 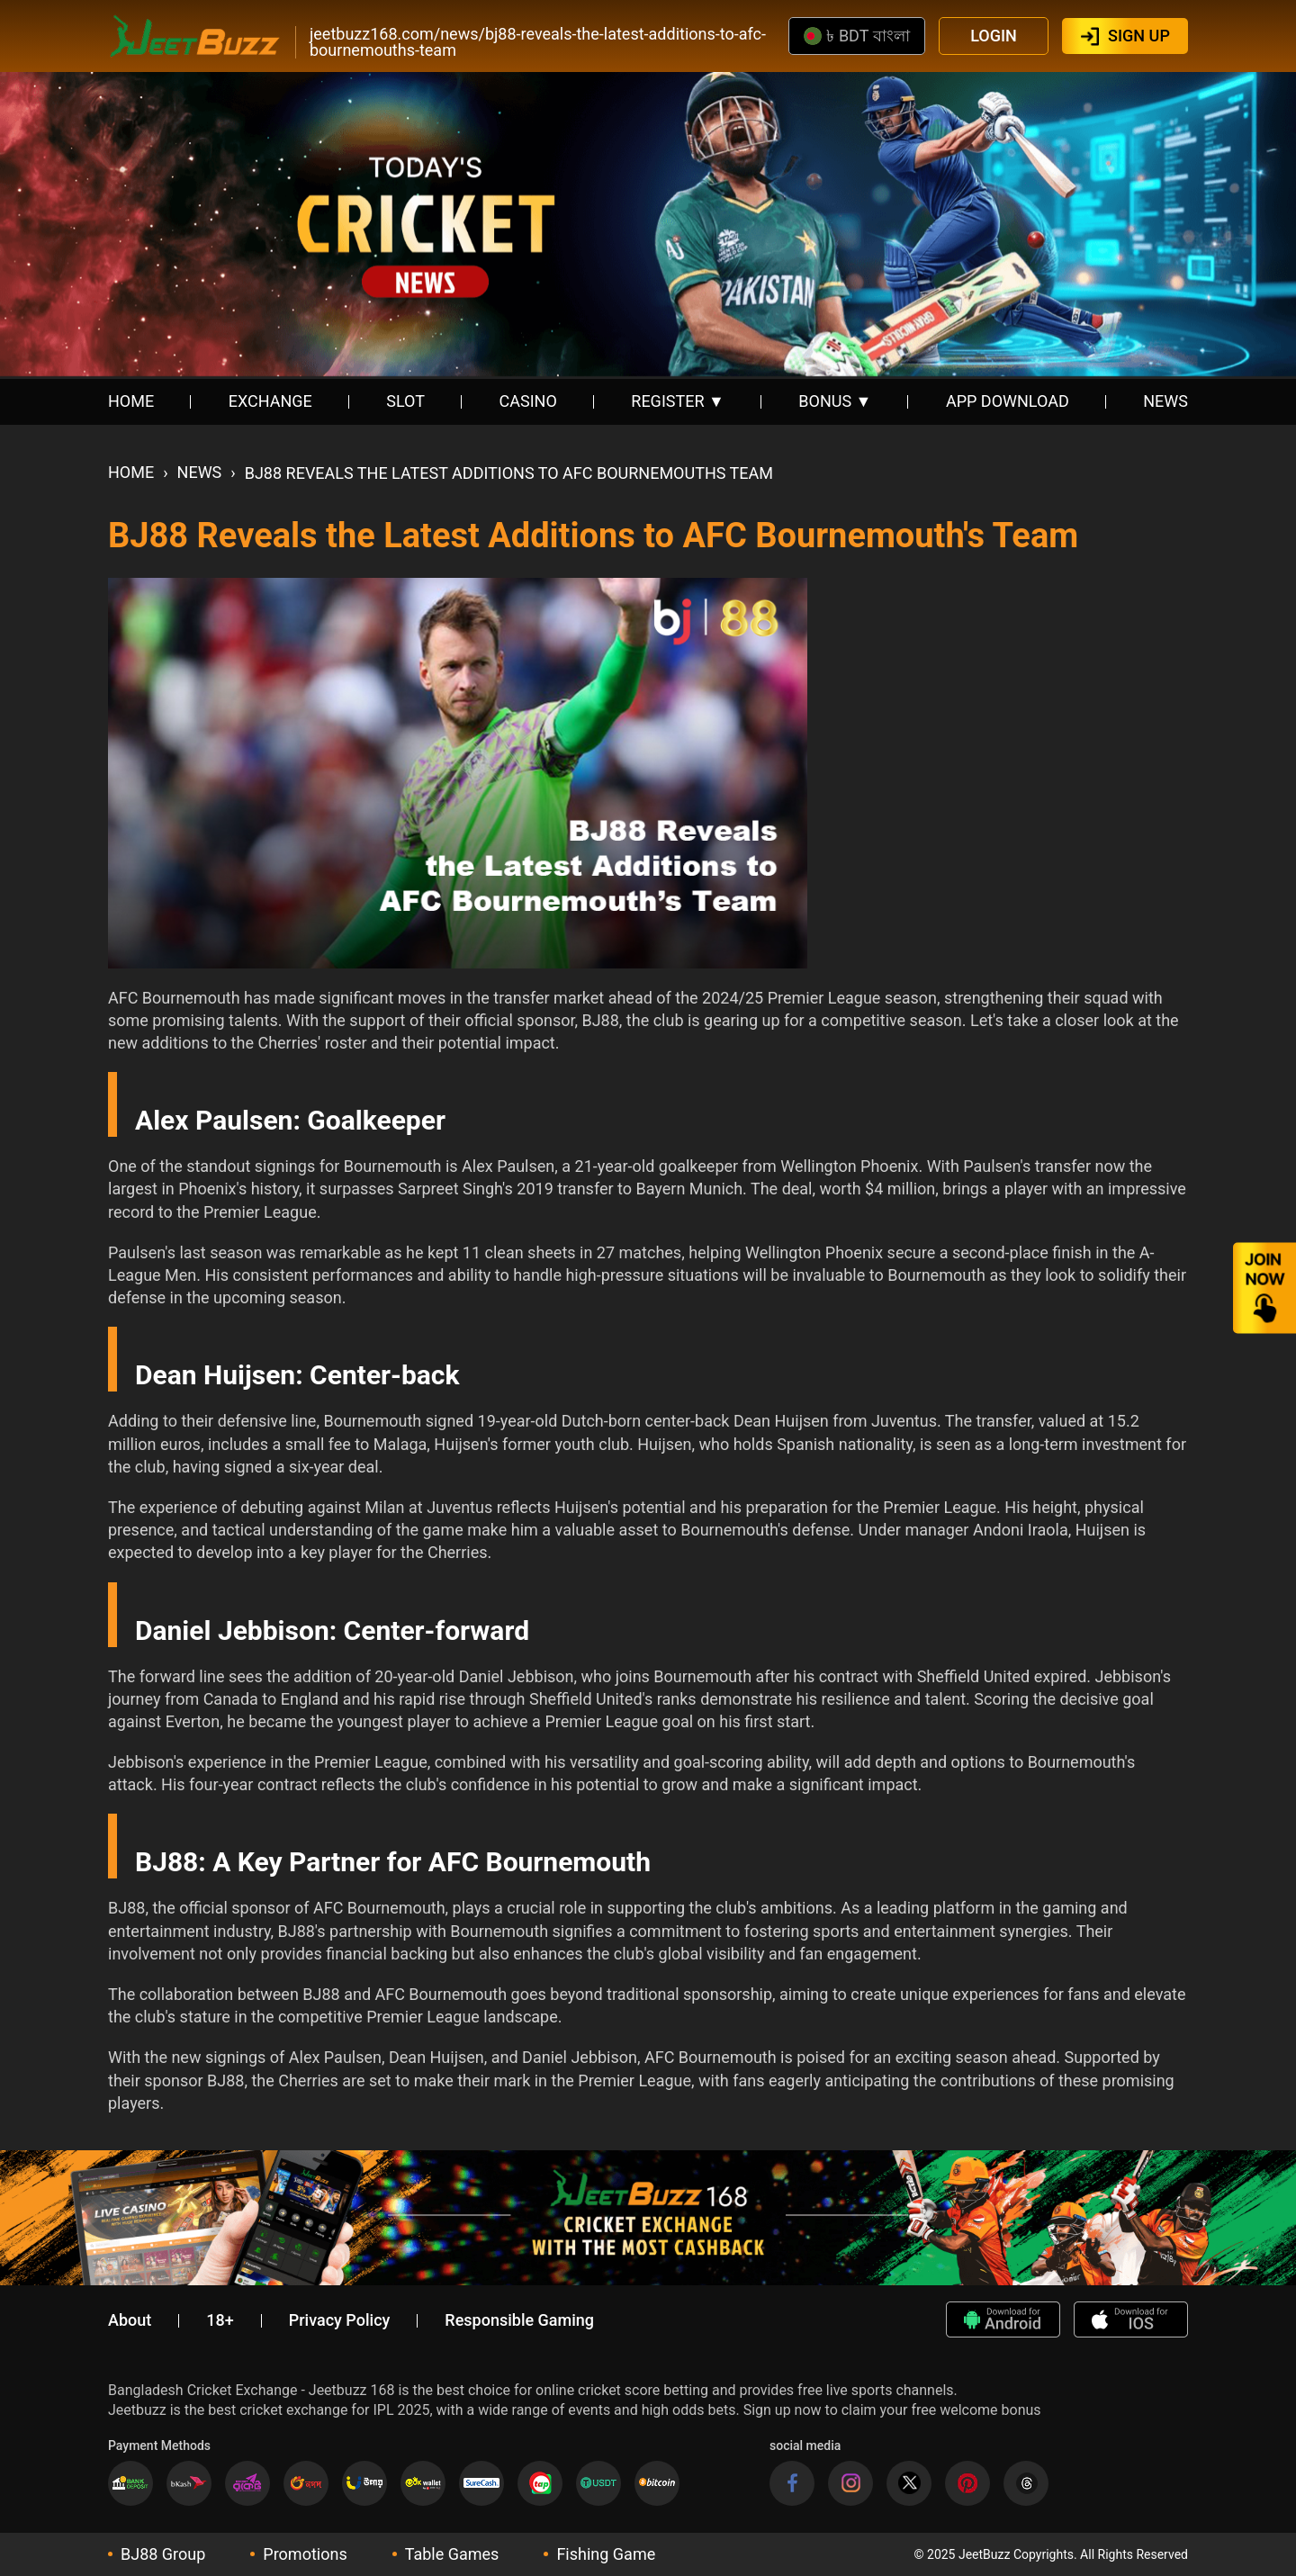 What do you see at coordinates (340, 2320) in the screenshot?
I see `Privacy Policy` at bounding box center [340, 2320].